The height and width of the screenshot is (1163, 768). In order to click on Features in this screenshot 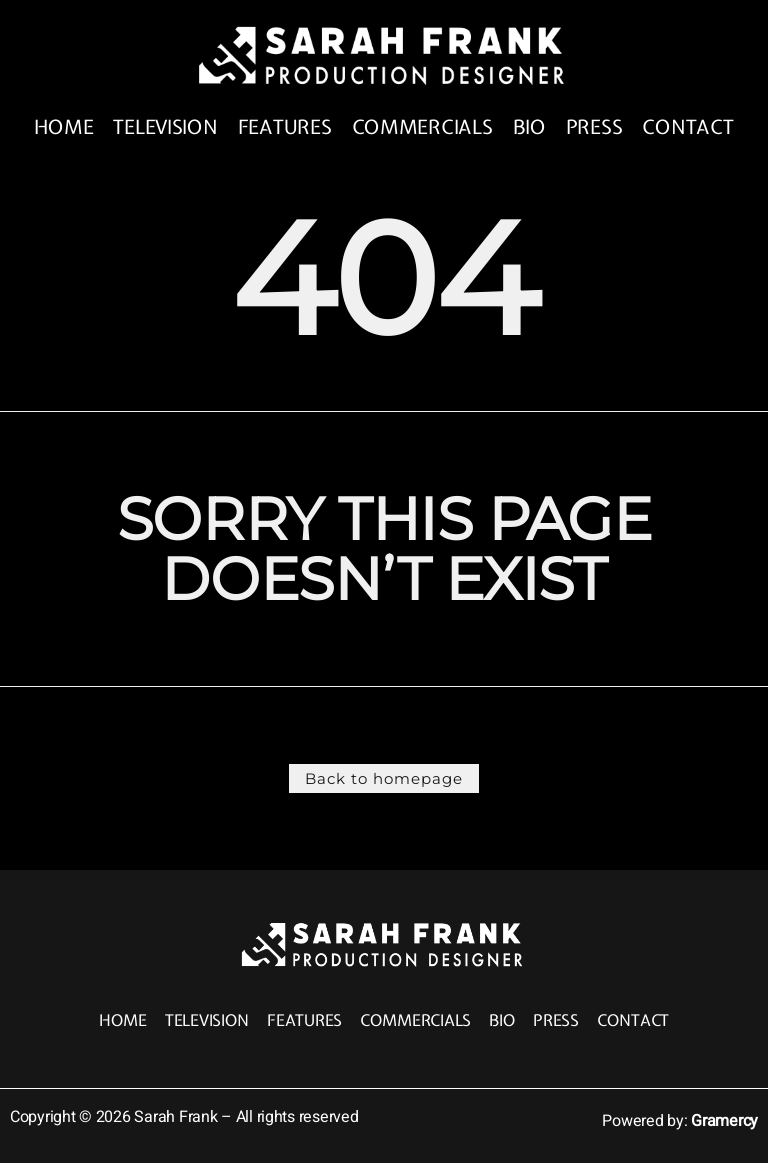, I will do `click(286, 128)`.